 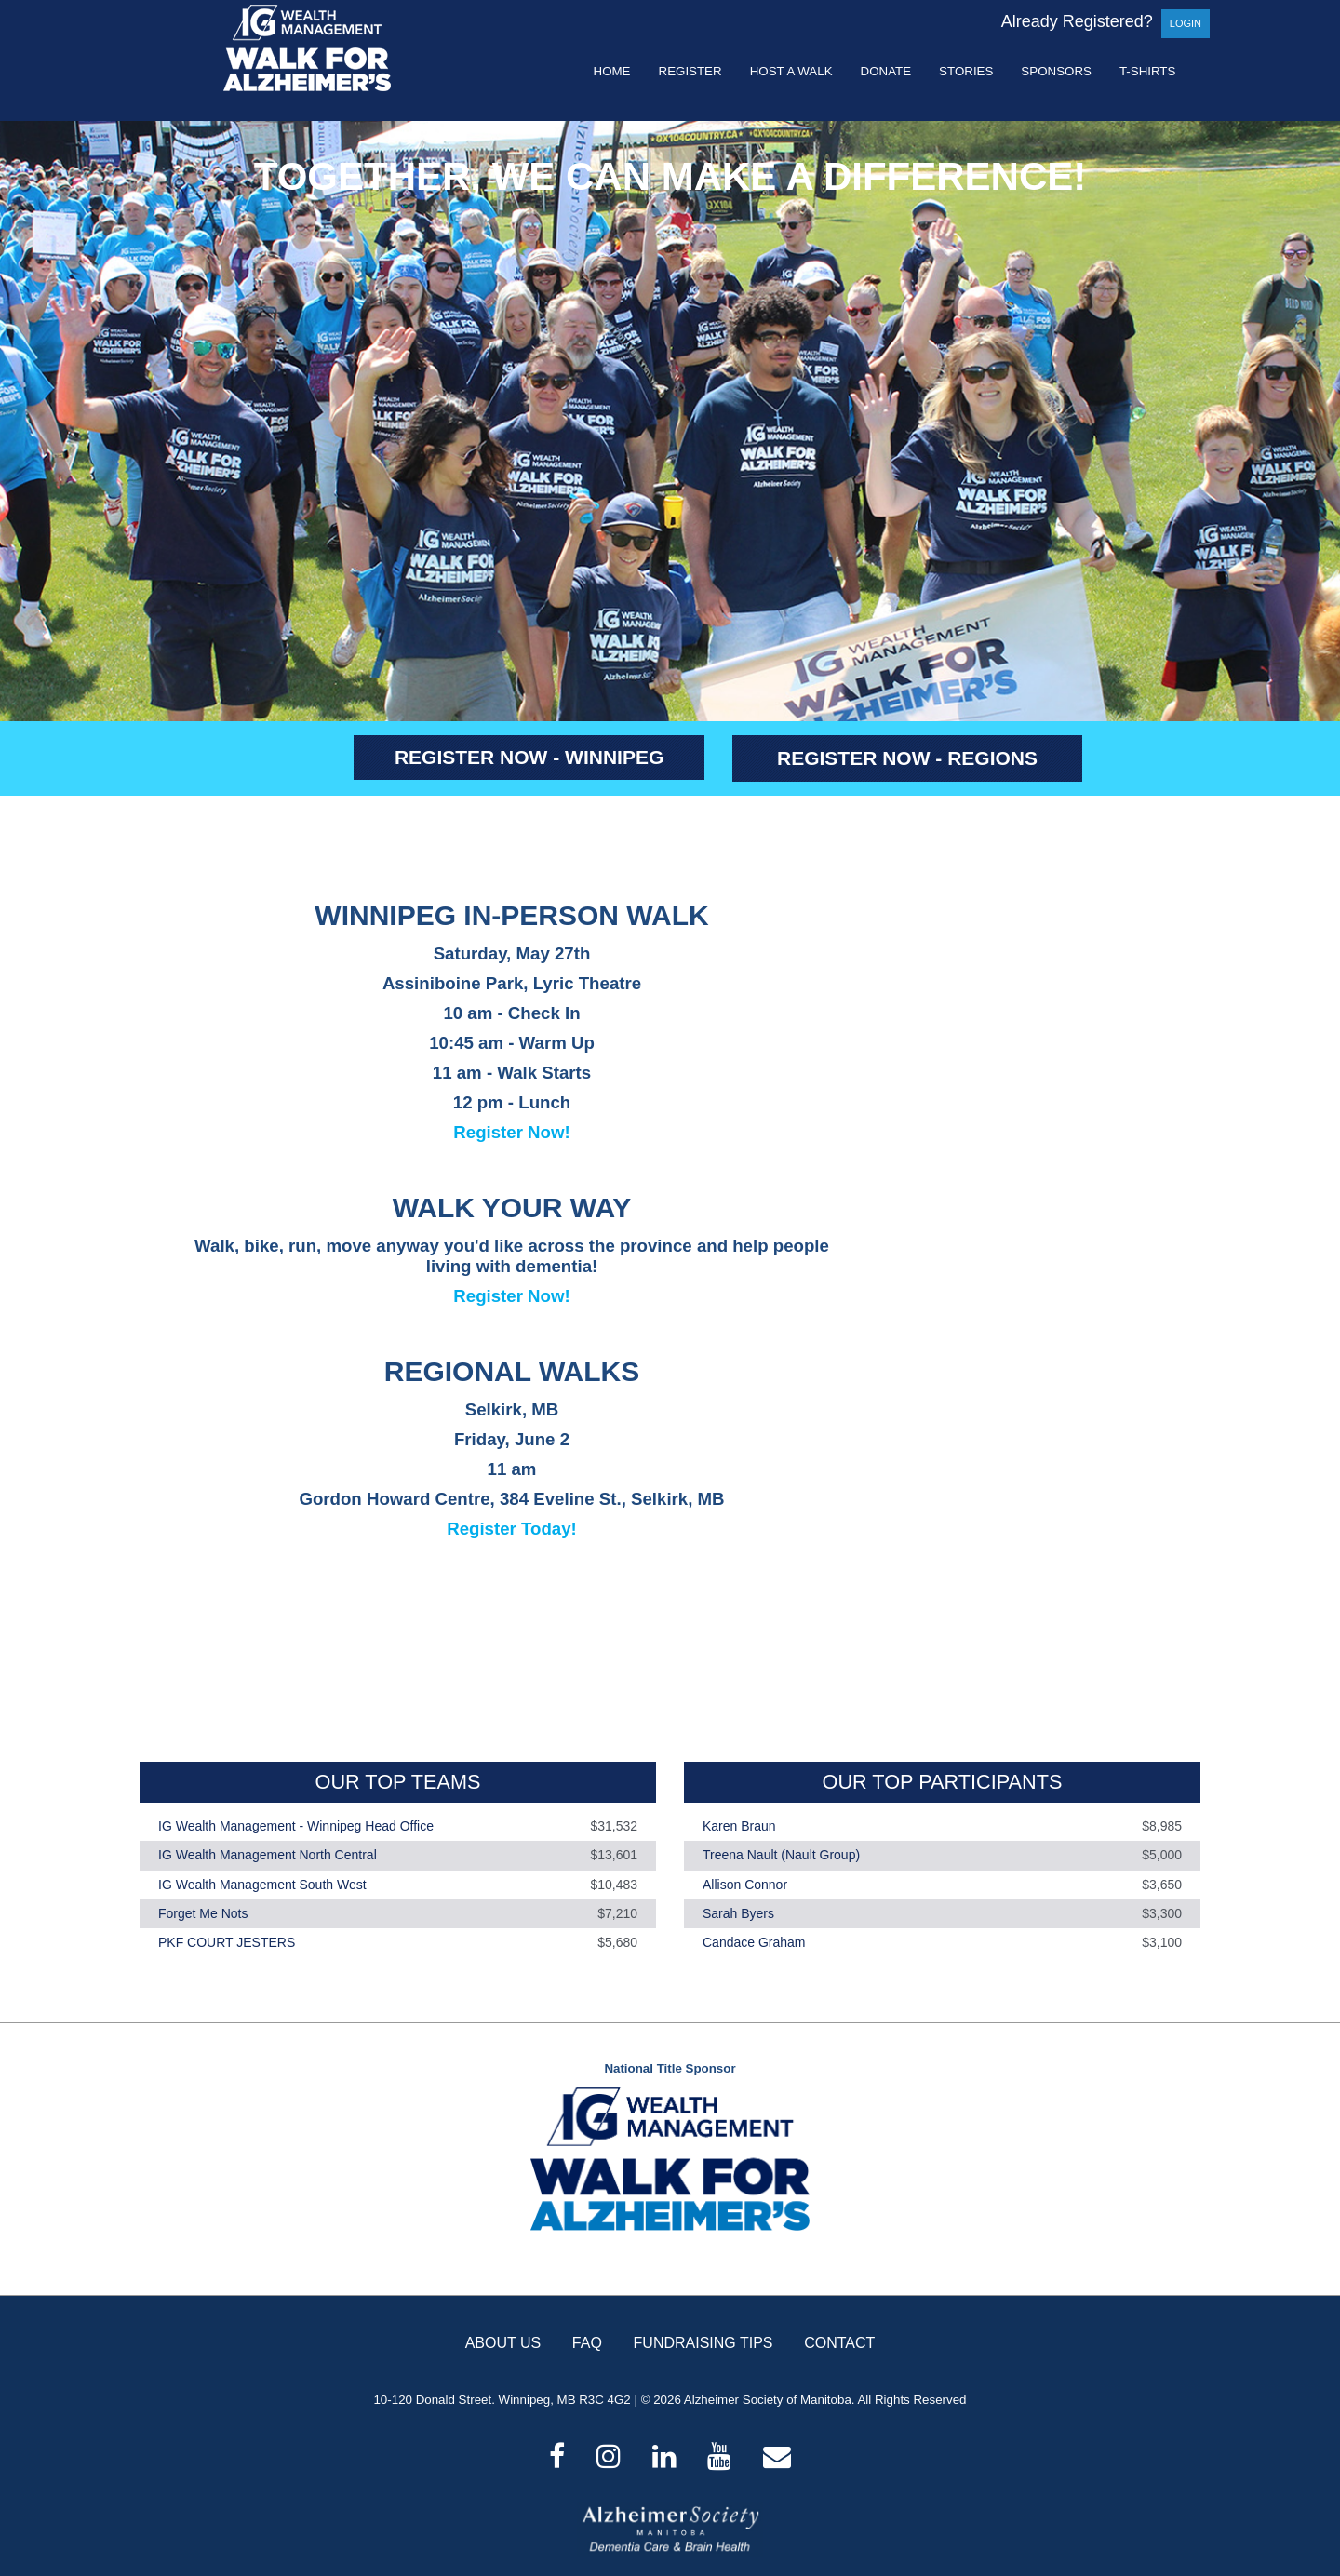 I want to click on Karen Braun, so click(x=739, y=1825).